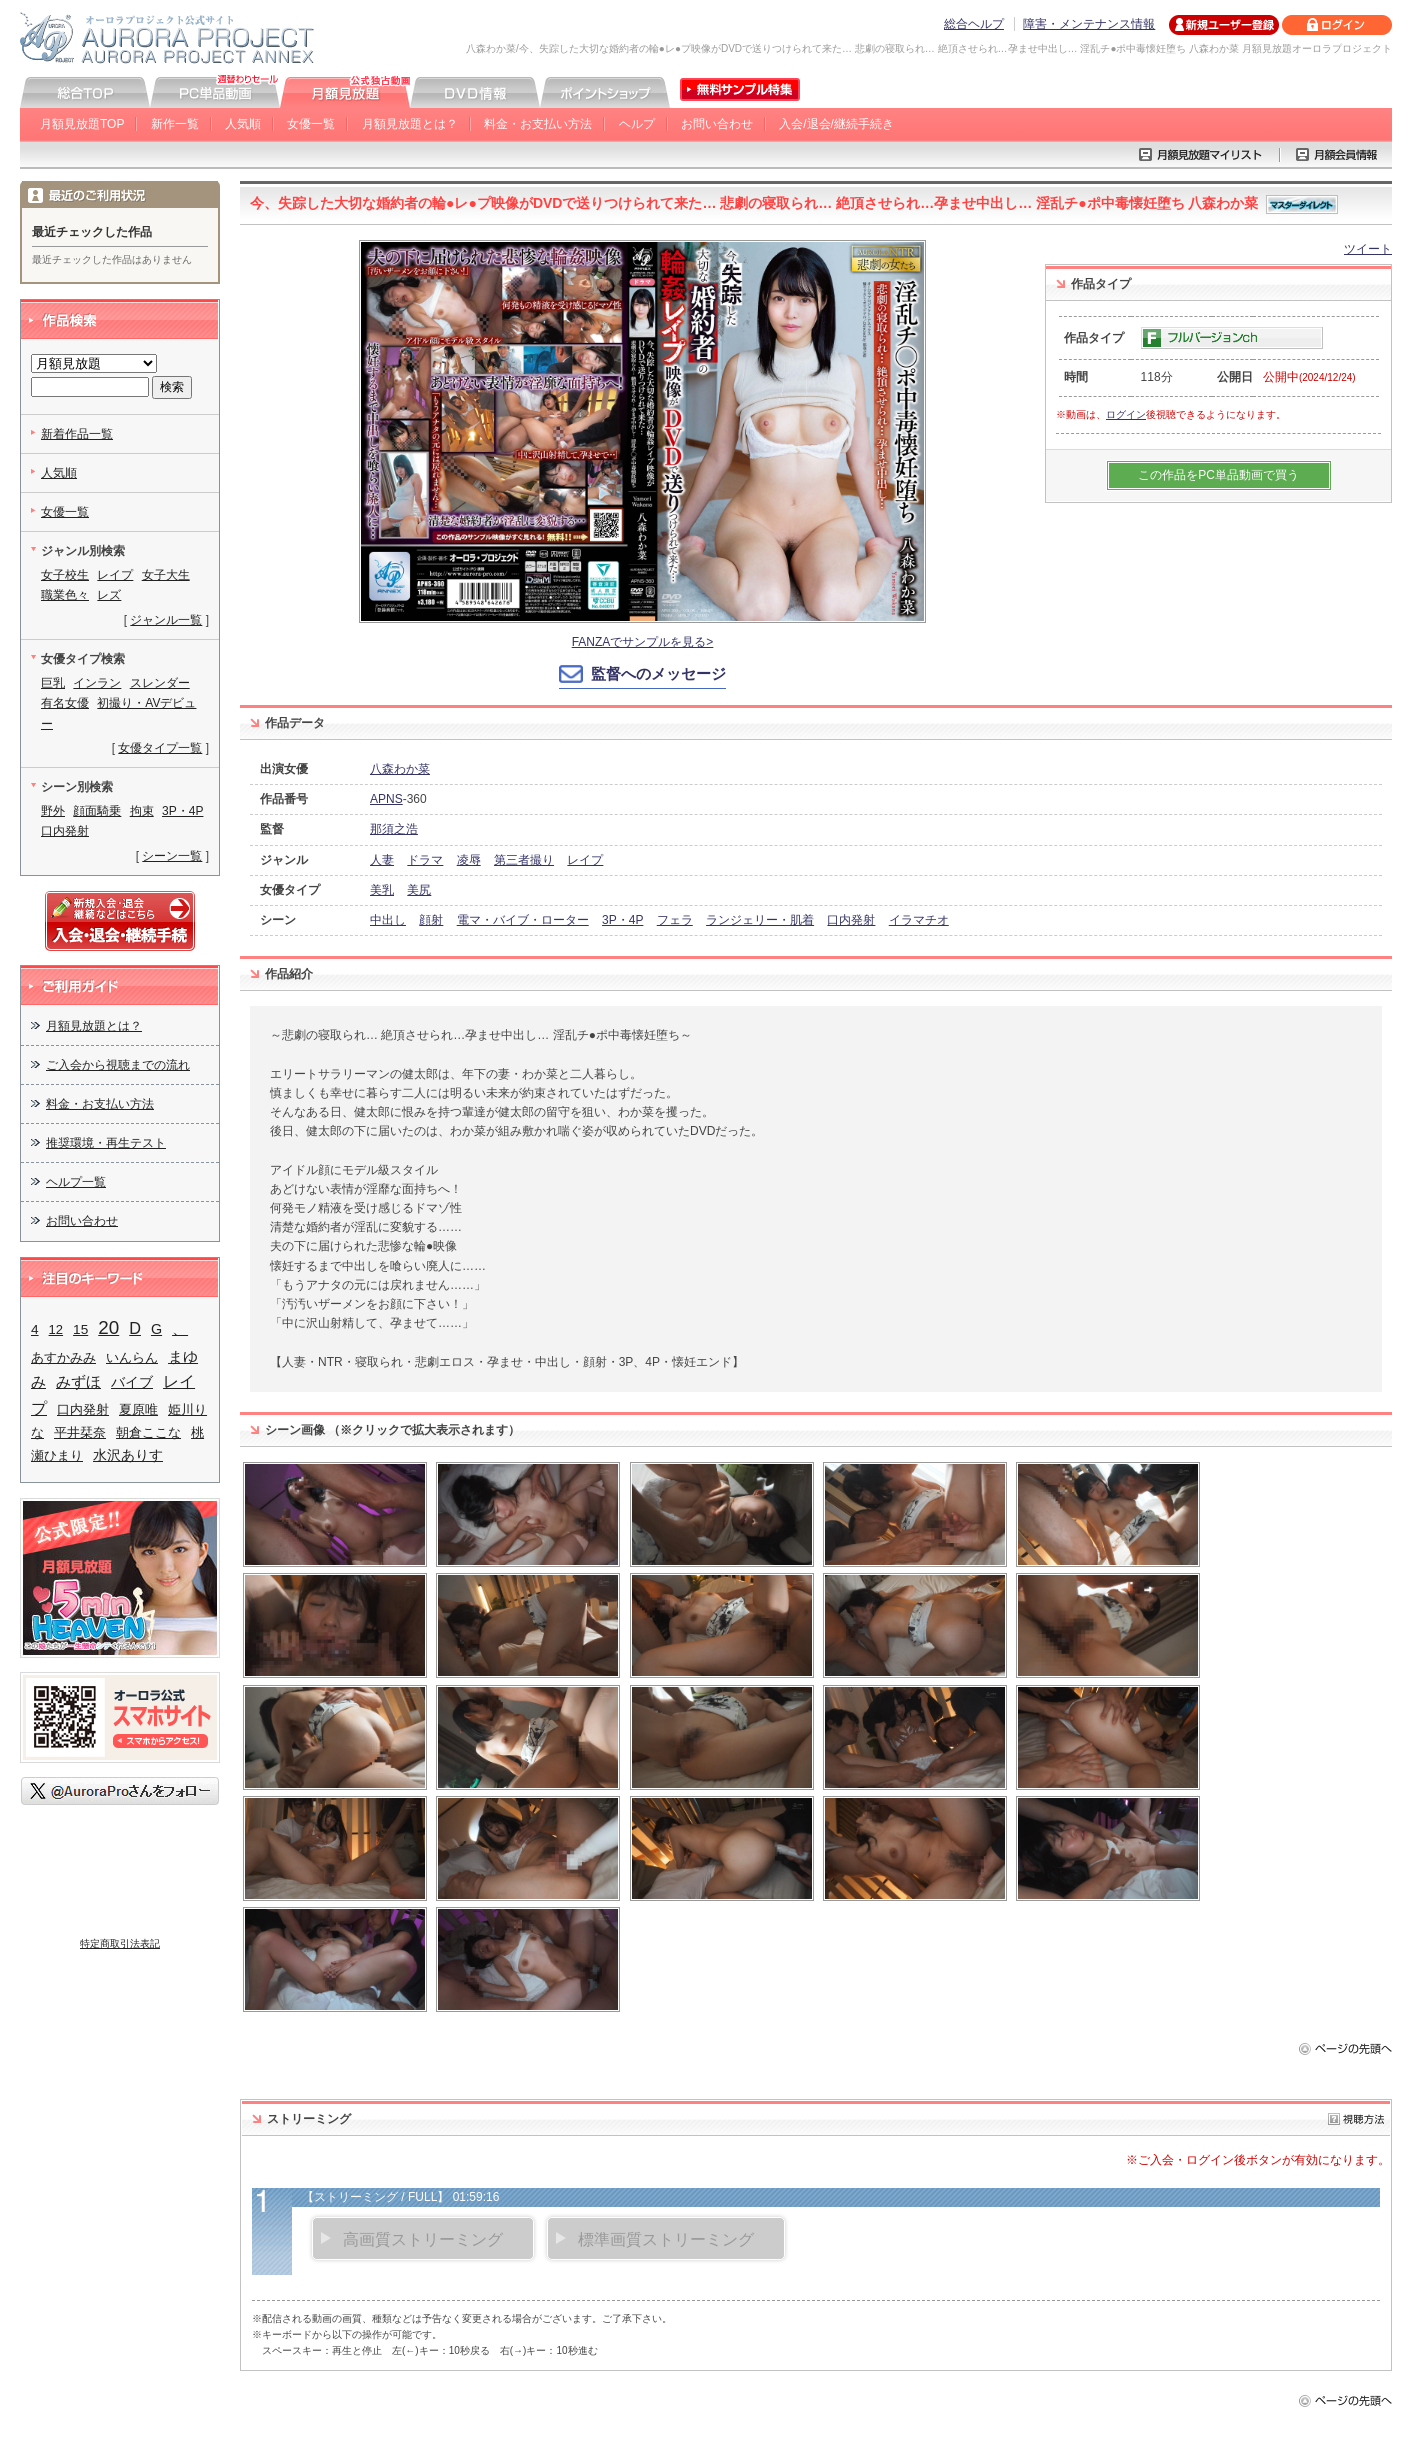  What do you see at coordinates (394, 829) in the screenshot?
I see `那須之浩` at bounding box center [394, 829].